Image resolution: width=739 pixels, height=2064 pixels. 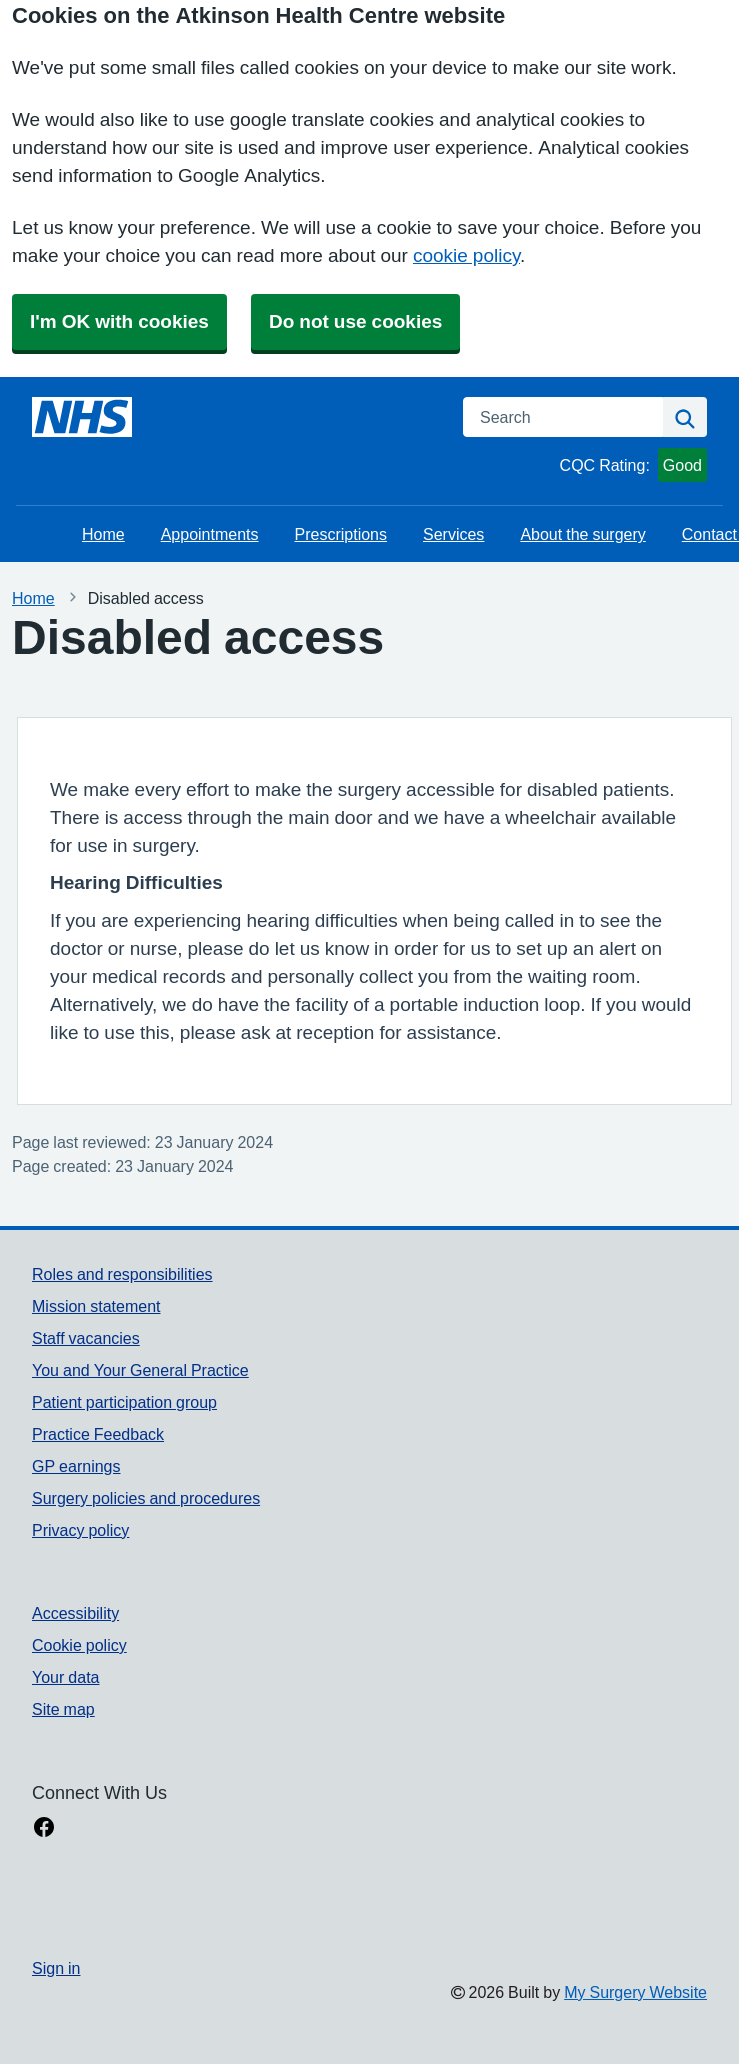 What do you see at coordinates (75, 1613) in the screenshot?
I see `Accessibility` at bounding box center [75, 1613].